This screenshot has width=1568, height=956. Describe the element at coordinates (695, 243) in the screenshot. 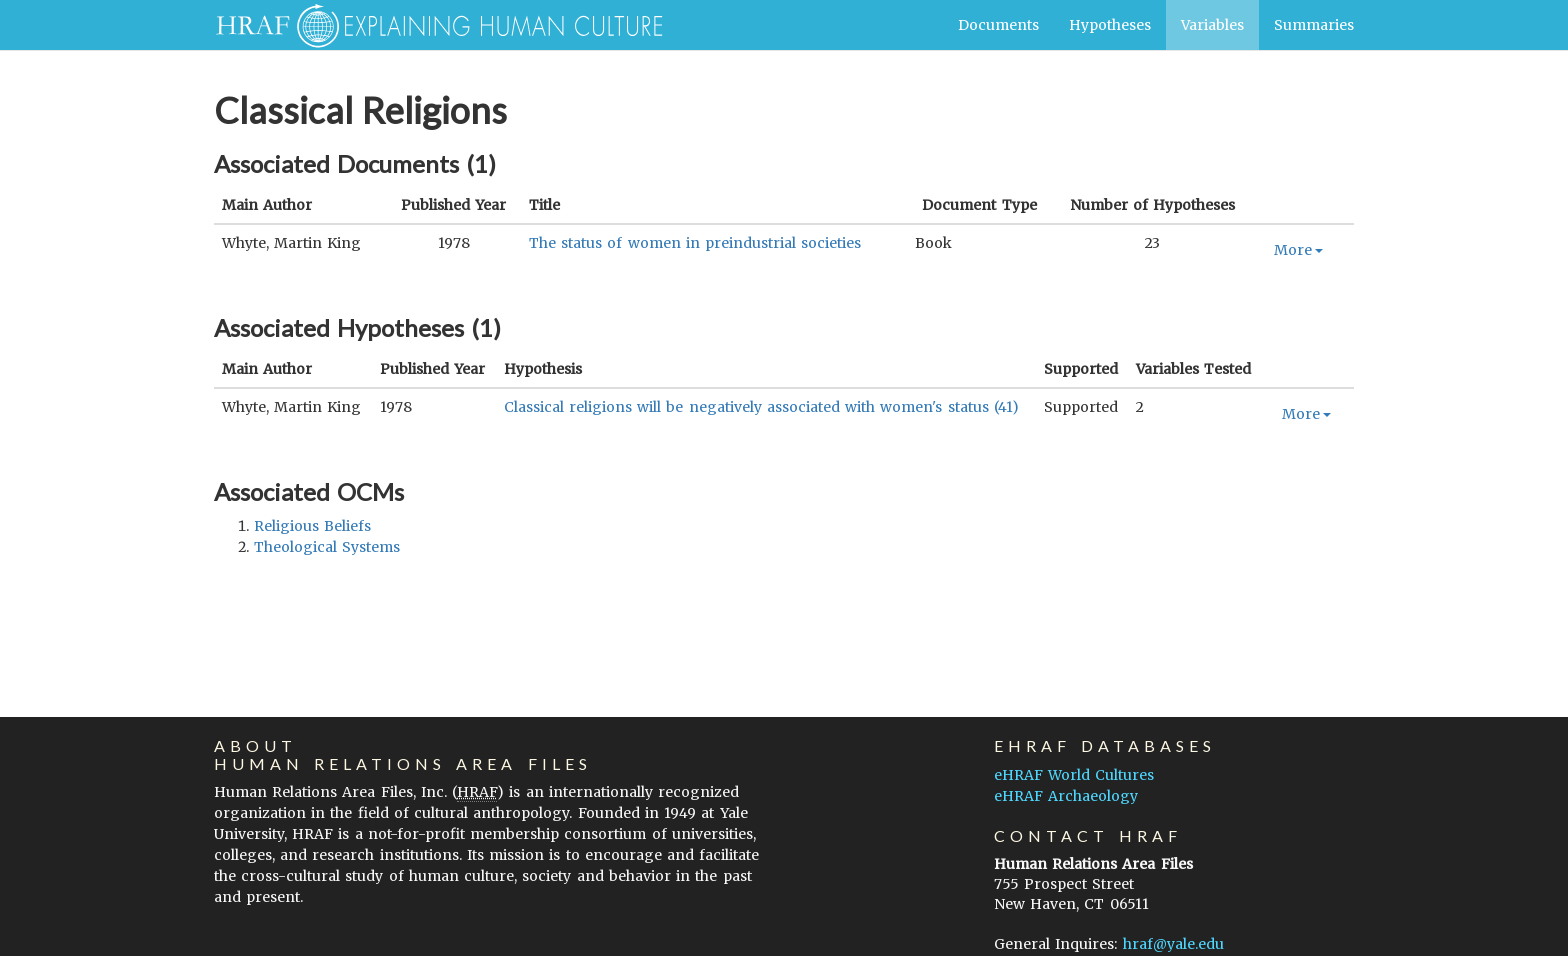

I see `The status of women in preindustrial societies` at that location.